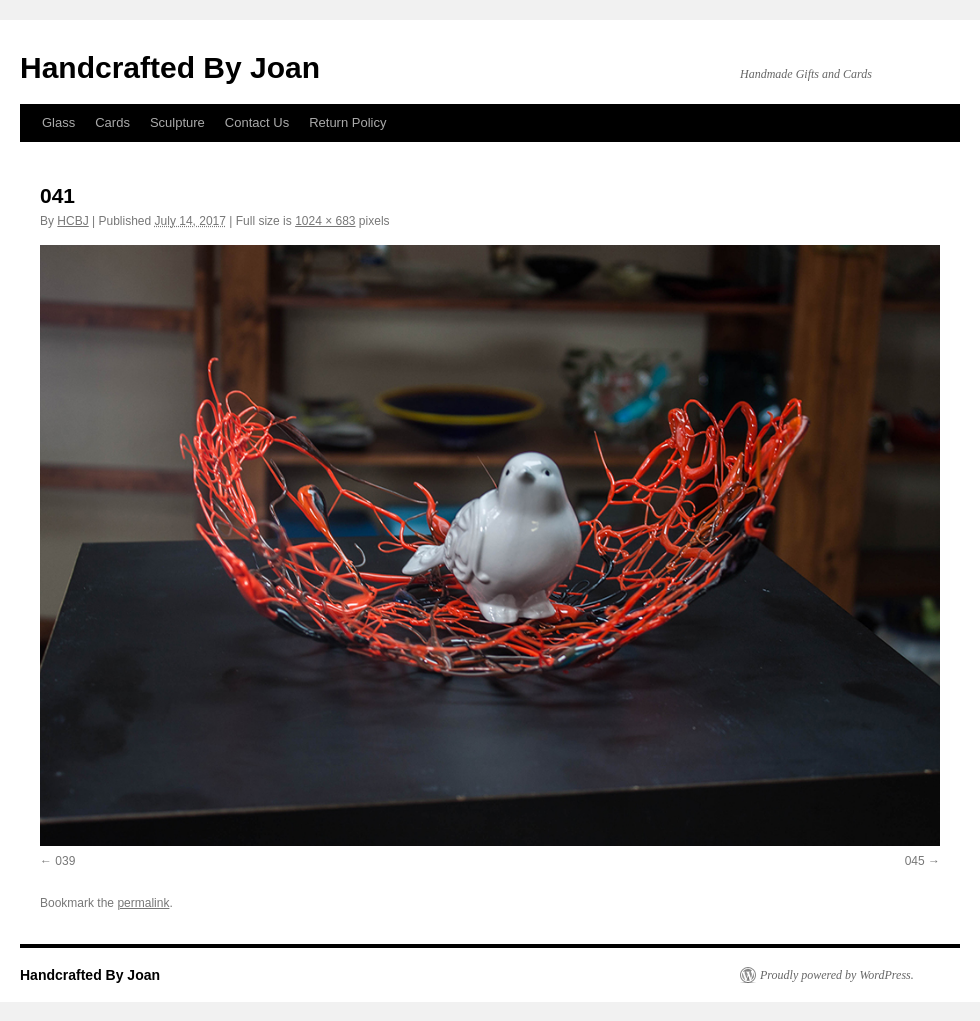 The height and width of the screenshot is (1021, 980). I want to click on permalink, so click(143, 903).